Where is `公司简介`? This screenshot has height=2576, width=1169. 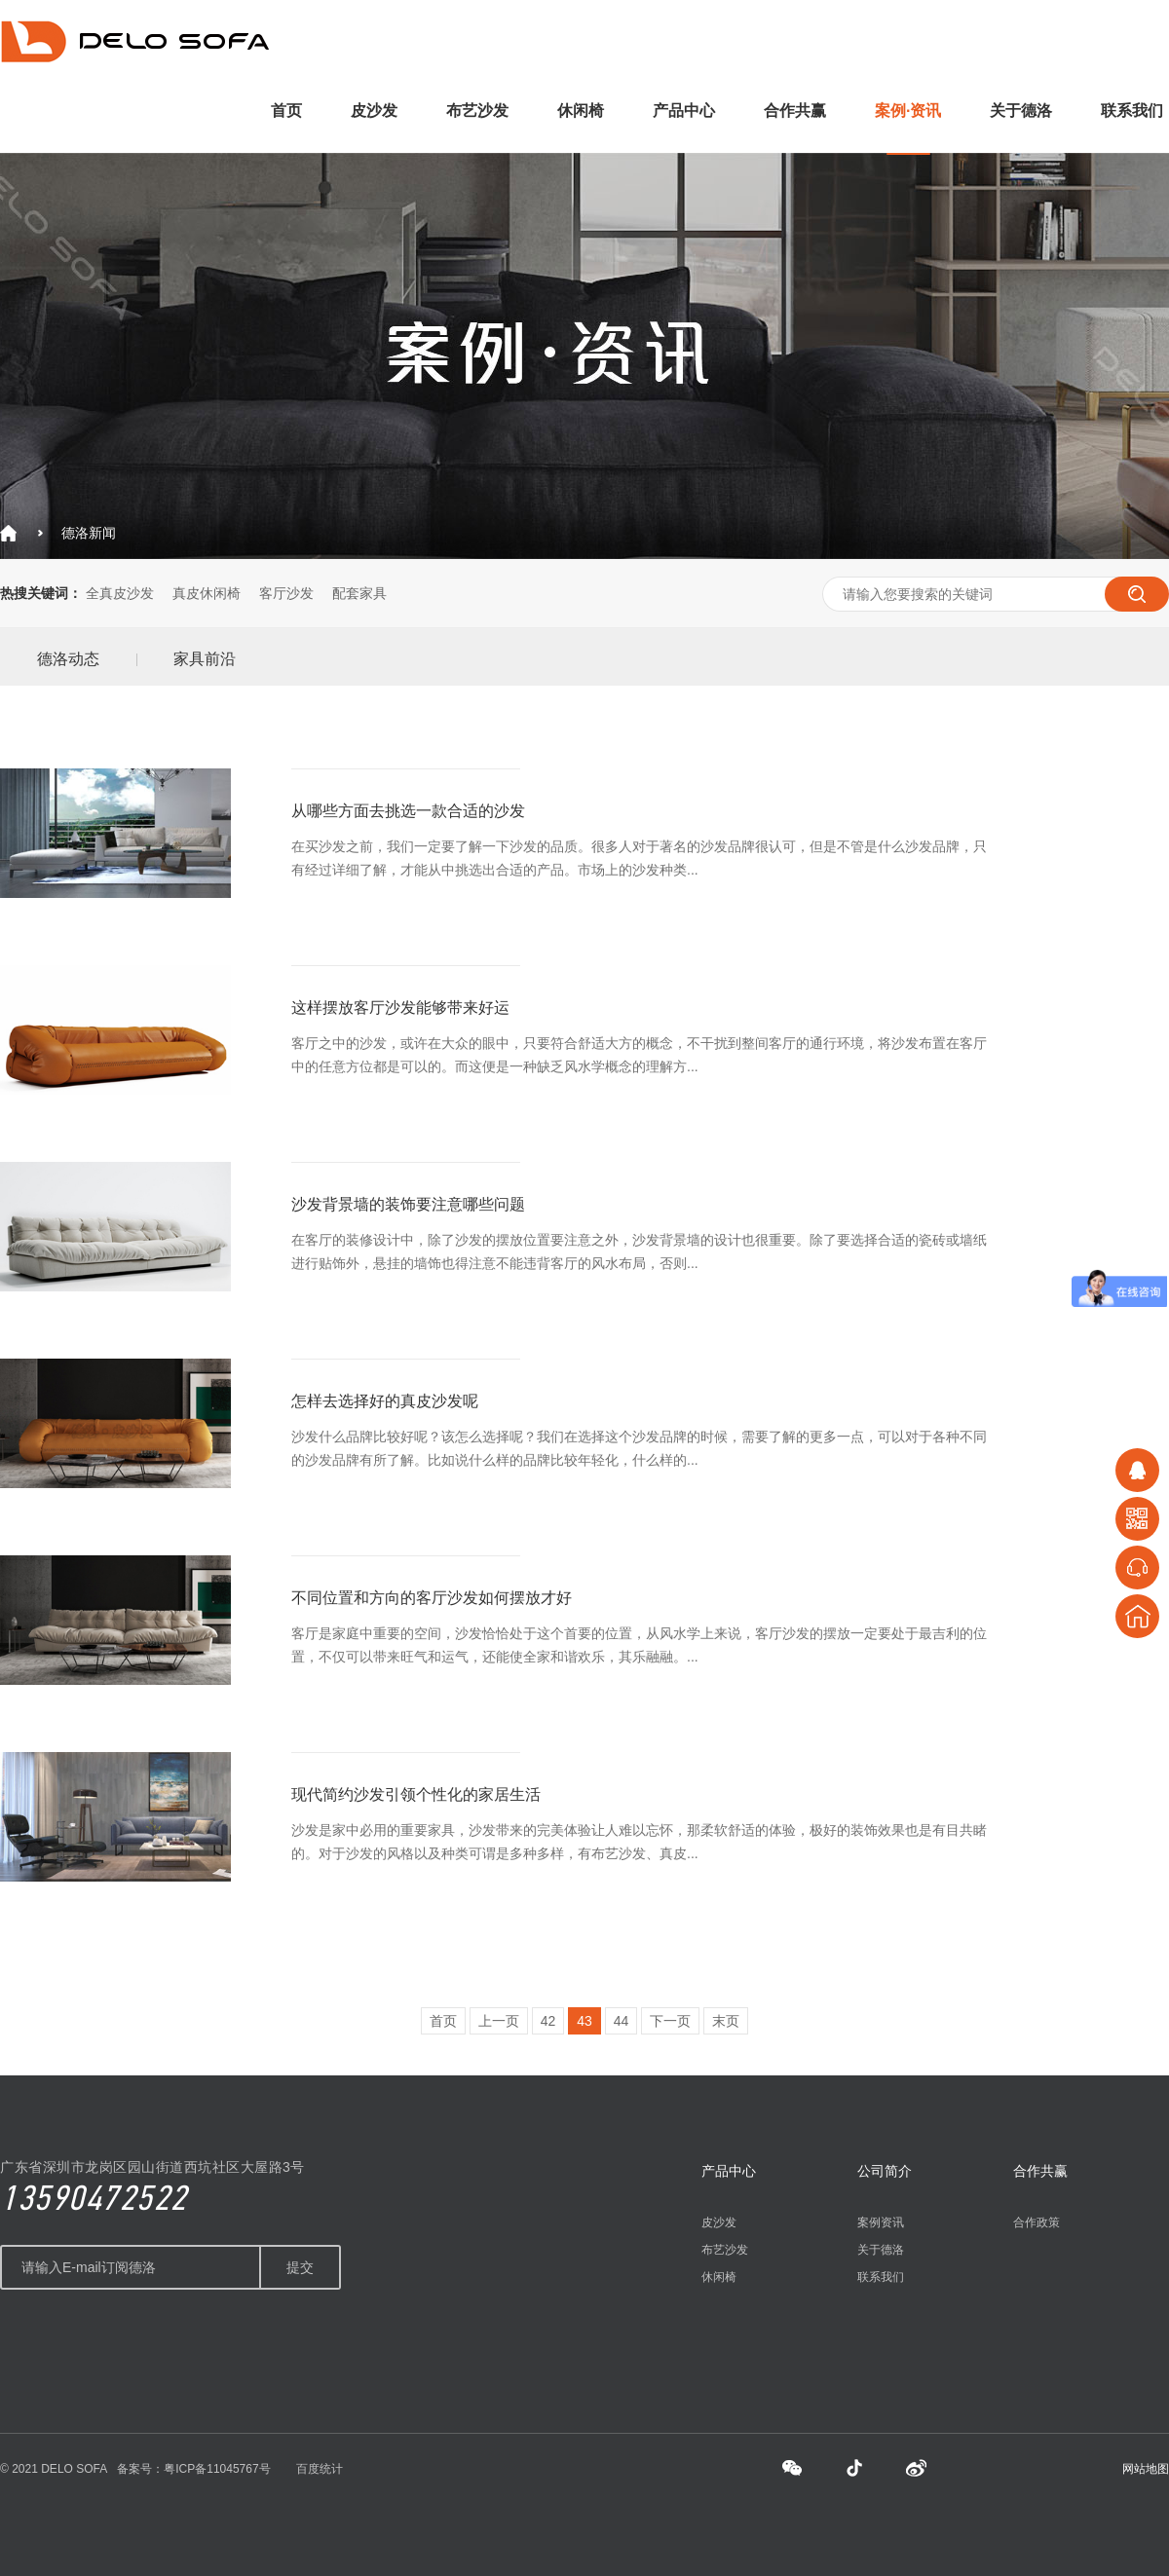
公司简介 is located at coordinates (884, 2171).